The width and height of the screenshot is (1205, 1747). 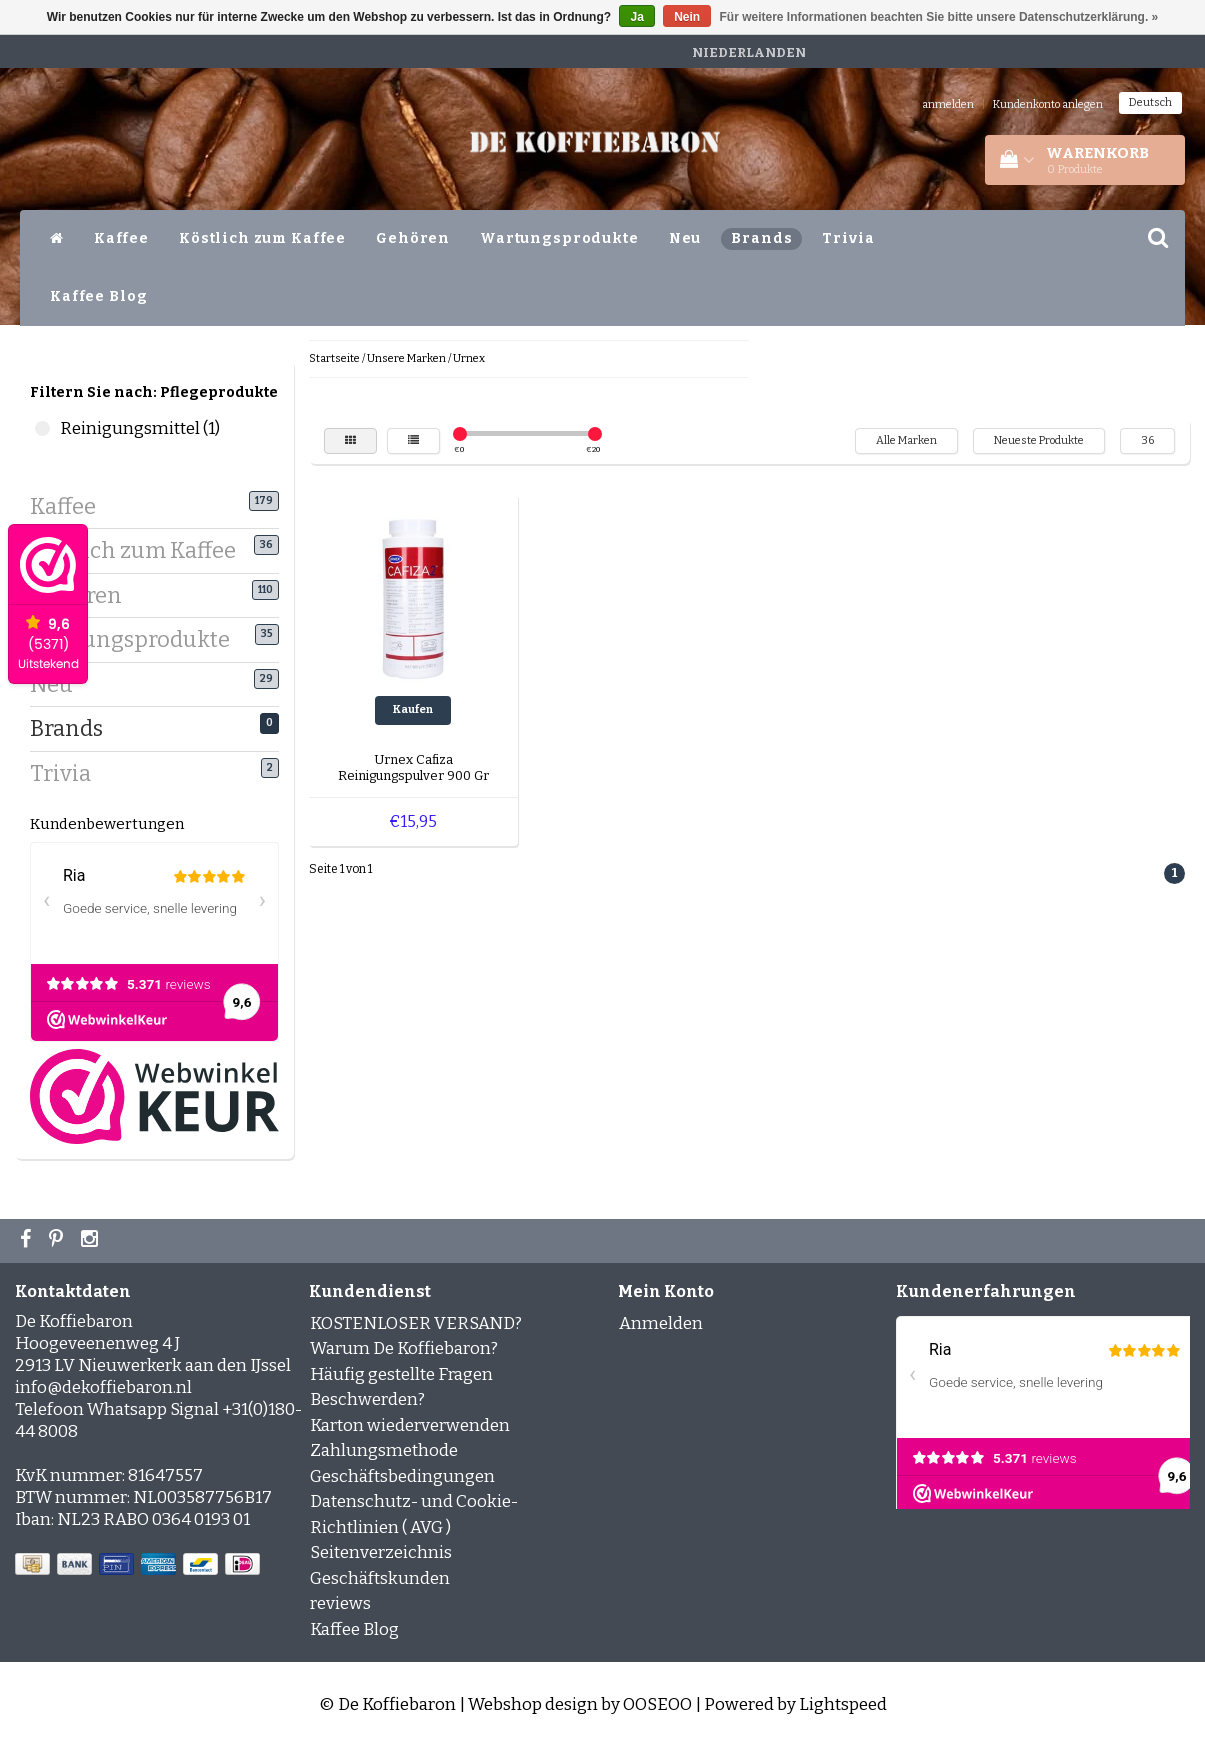 What do you see at coordinates (906, 440) in the screenshot?
I see `Alle Marken` at bounding box center [906, 440].